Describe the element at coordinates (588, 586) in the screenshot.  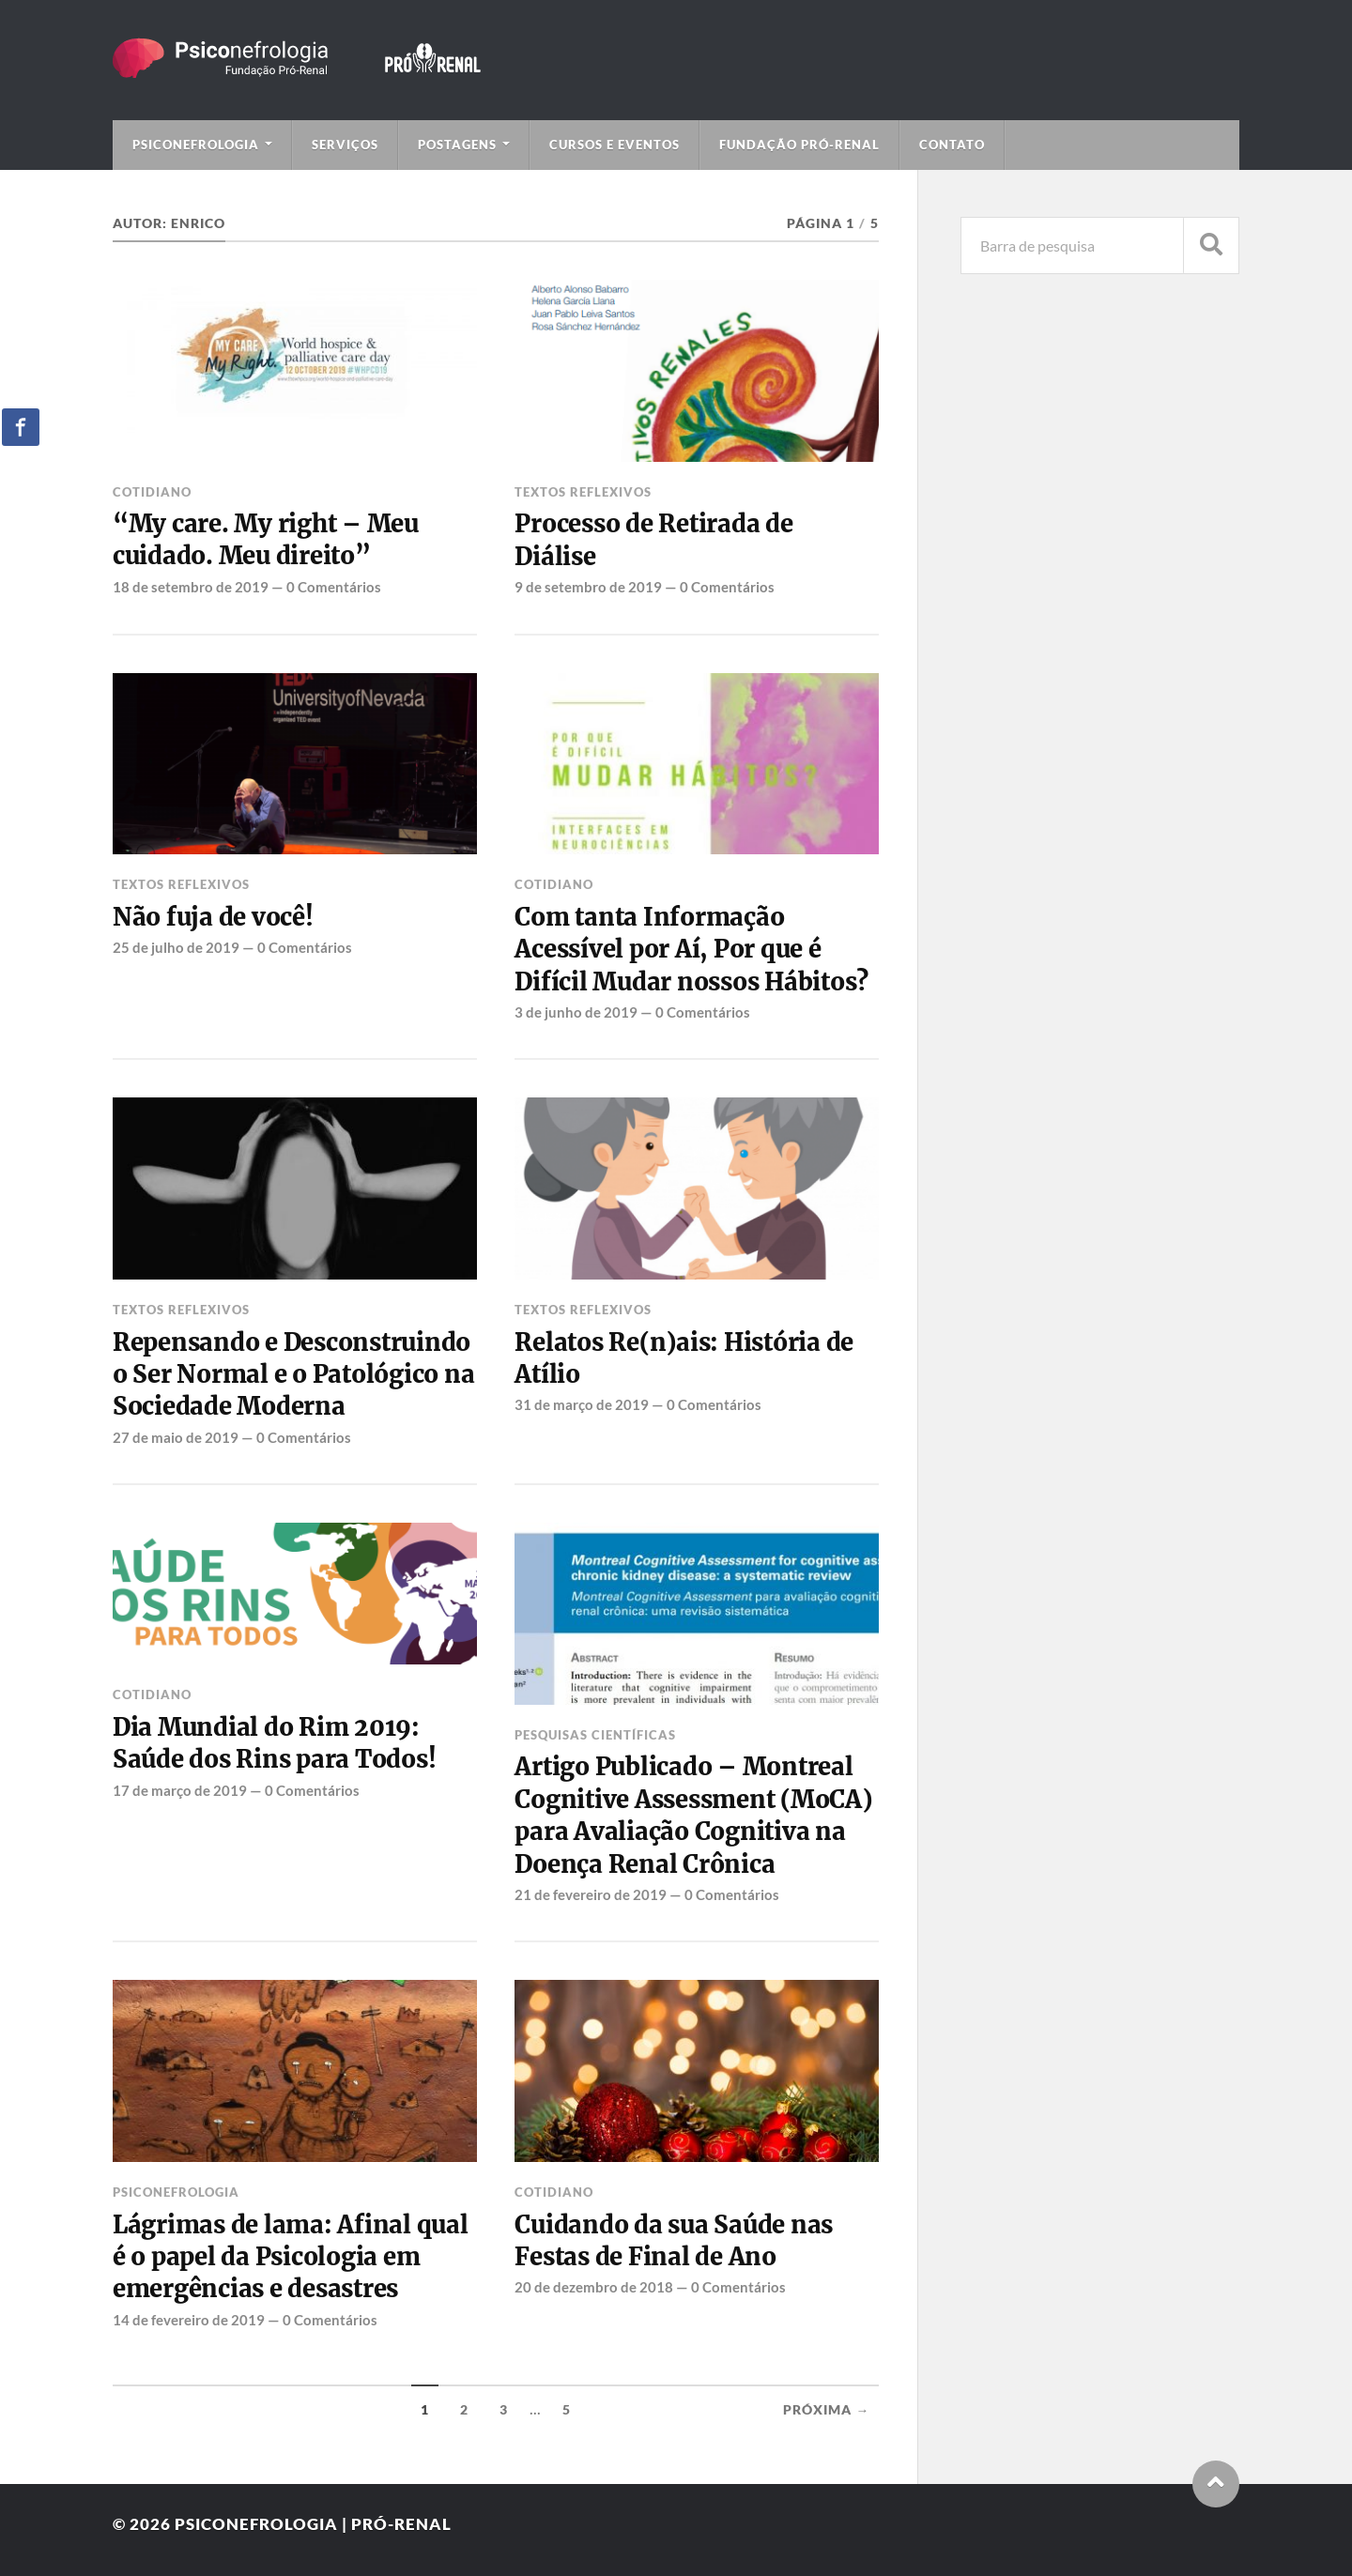
I see `9 de setembro de 2019` at that location.